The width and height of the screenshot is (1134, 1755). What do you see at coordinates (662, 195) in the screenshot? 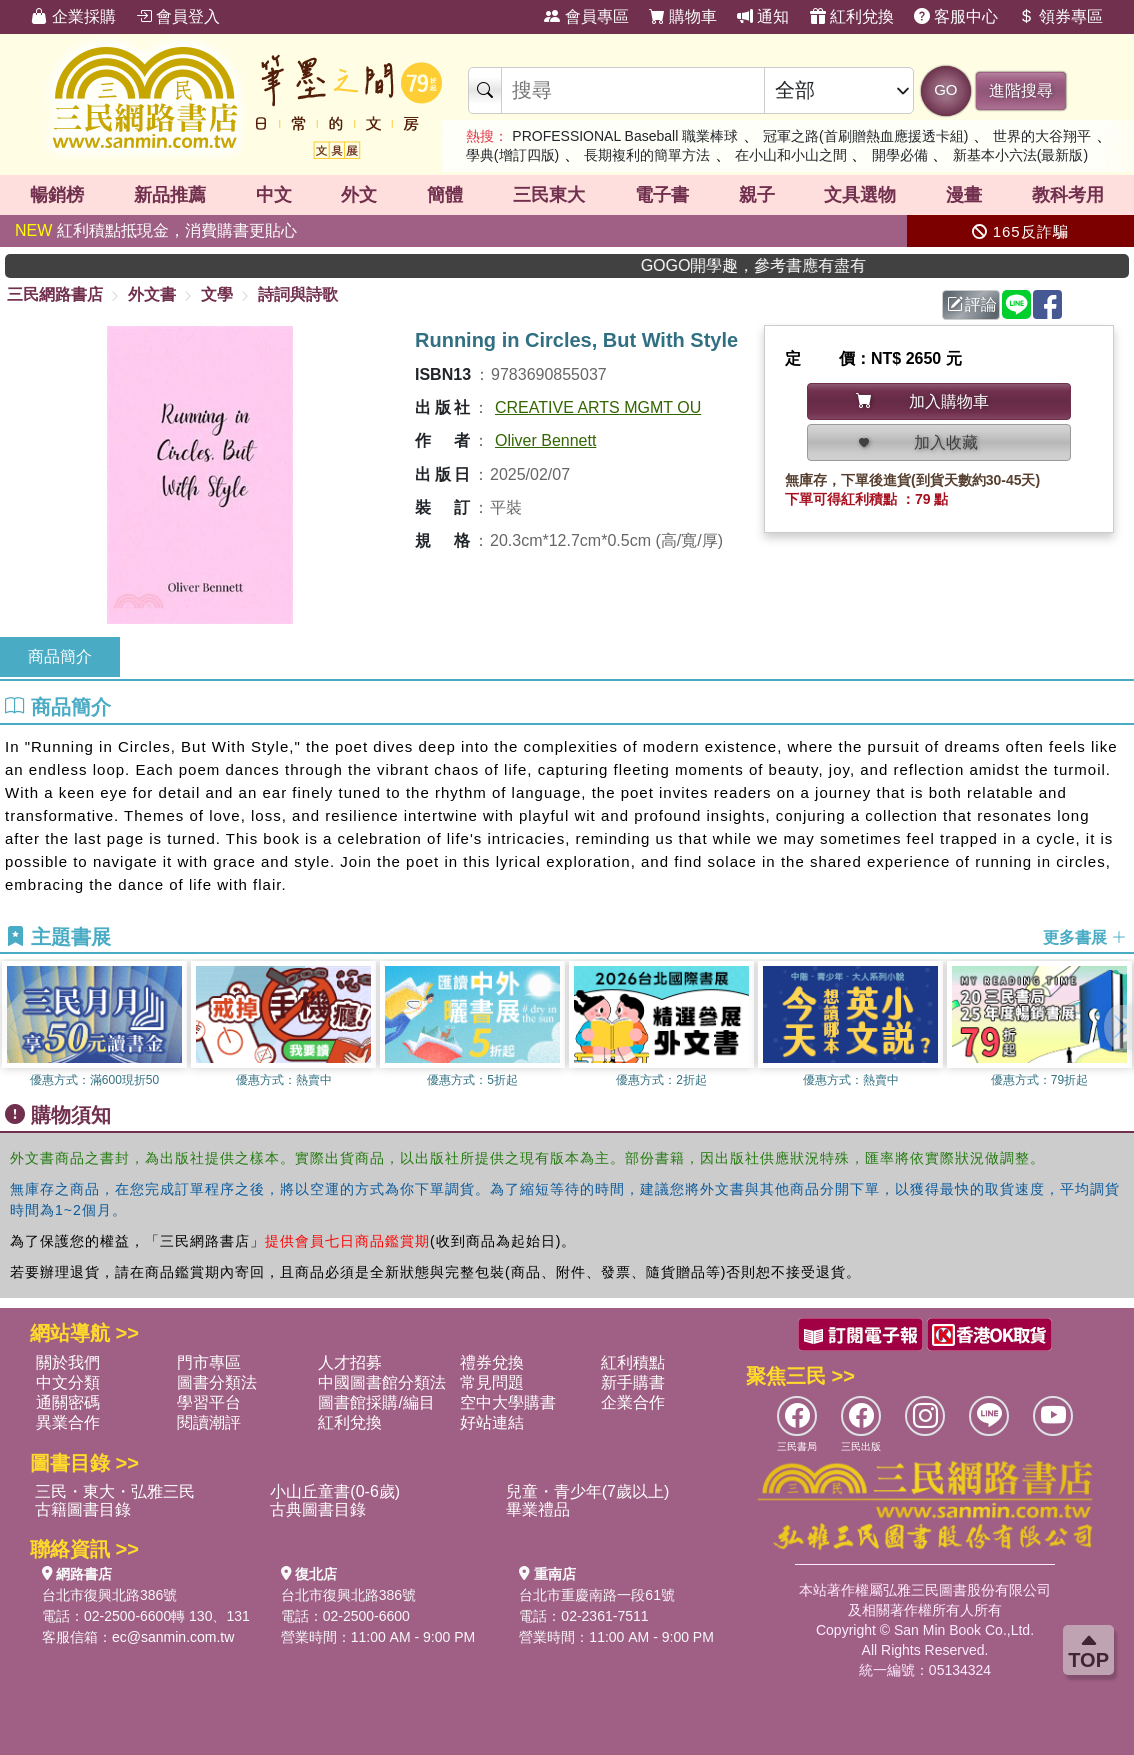
I see `電子書` at bounding box center [662, 195].